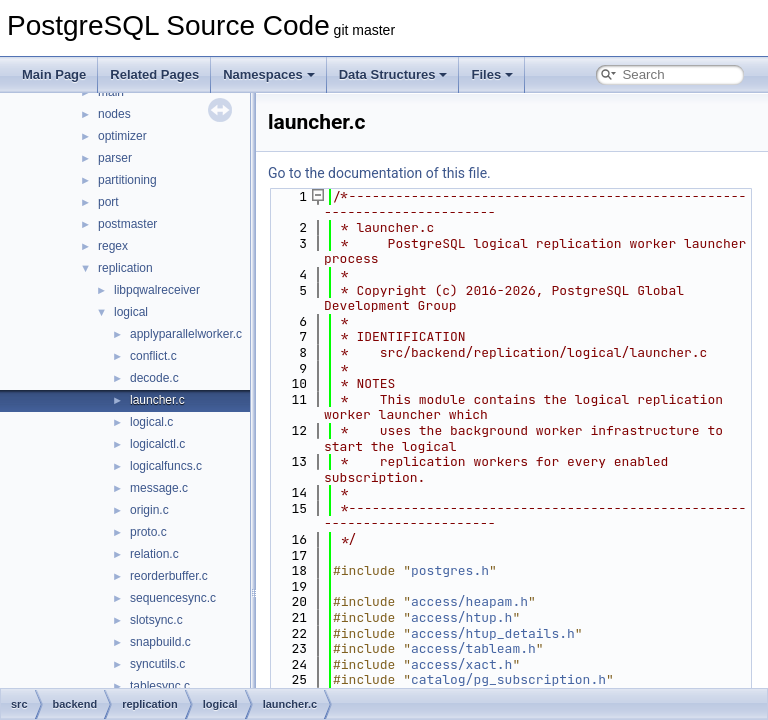  I want to click on access/heapam.h, so click(469, 601).